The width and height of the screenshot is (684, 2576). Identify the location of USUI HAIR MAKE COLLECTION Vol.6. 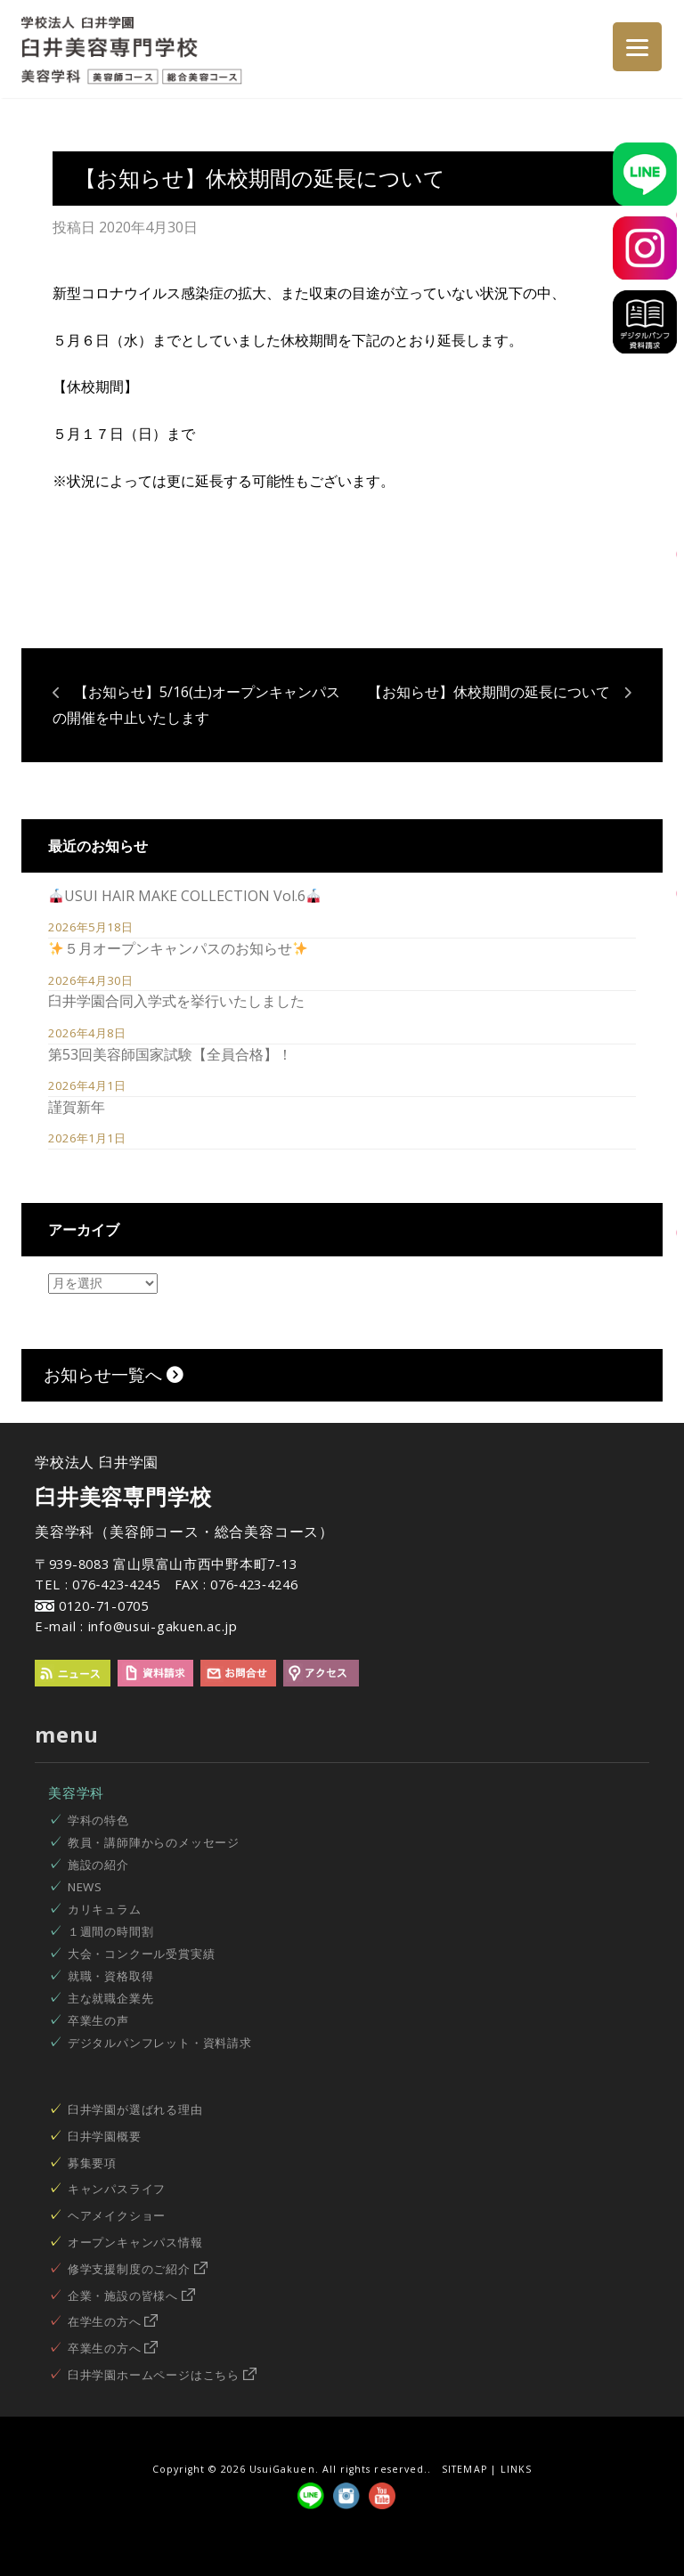
(185, 896).